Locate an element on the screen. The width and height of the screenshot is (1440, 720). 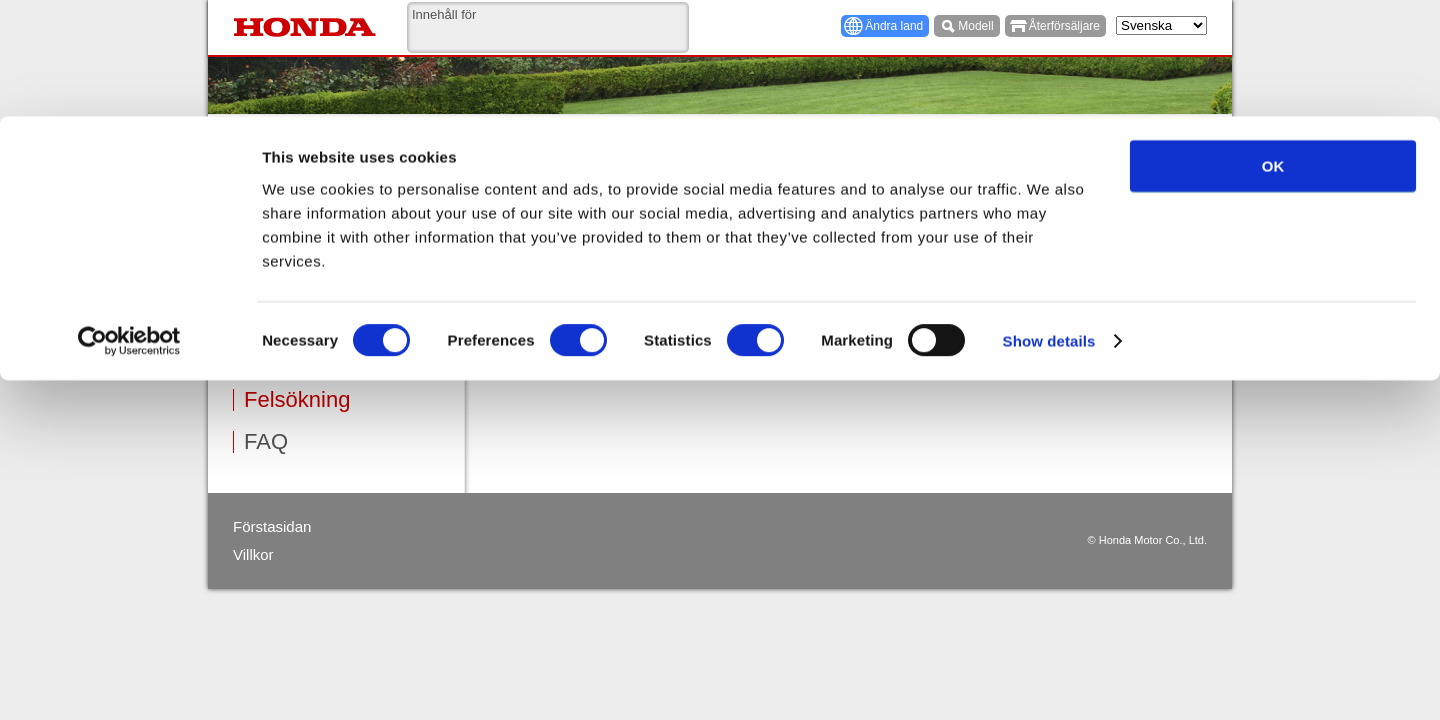
Show details is located at coordinates (1049, 225).